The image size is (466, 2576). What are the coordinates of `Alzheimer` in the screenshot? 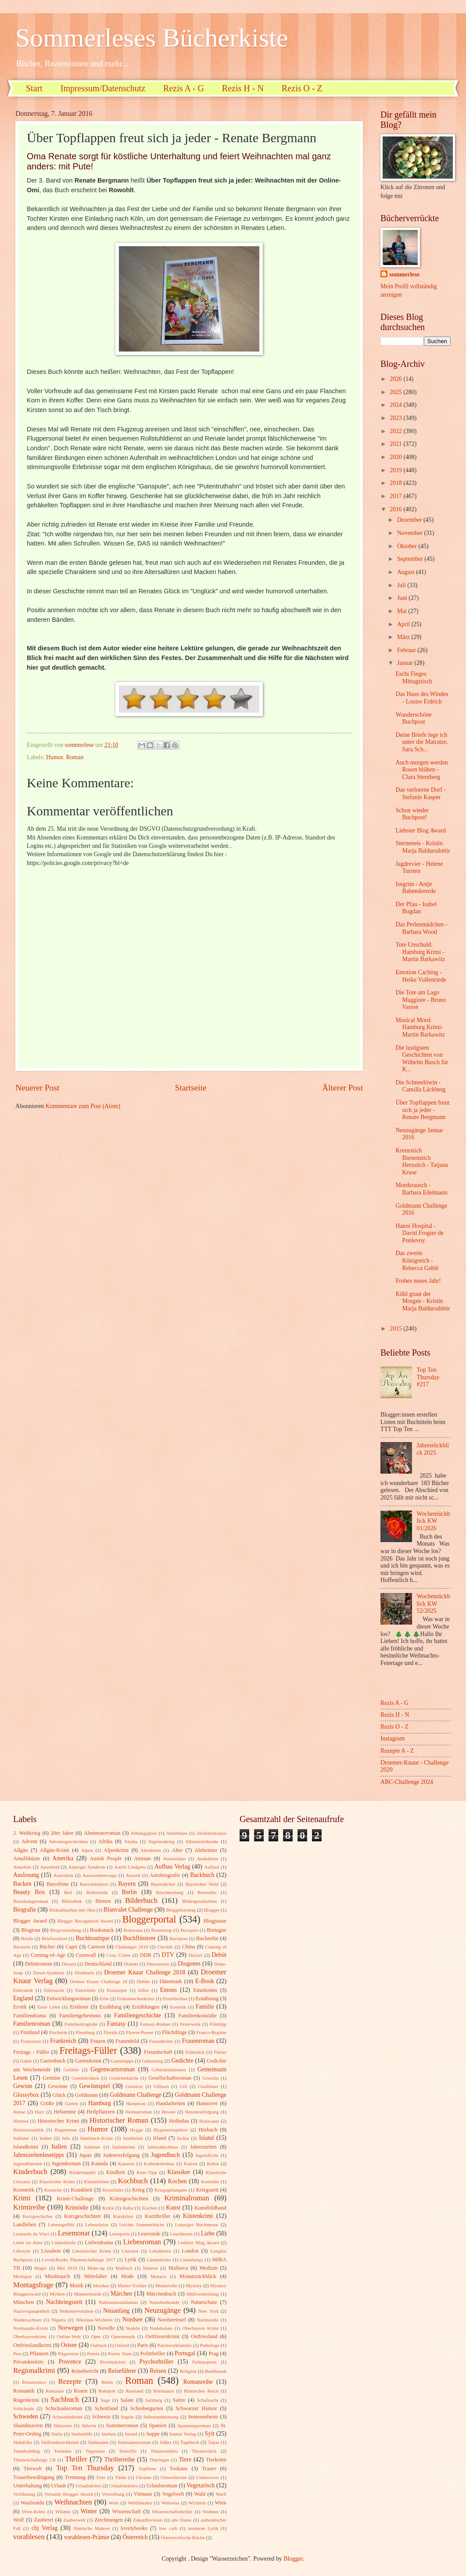 It's located at (205, 1850).